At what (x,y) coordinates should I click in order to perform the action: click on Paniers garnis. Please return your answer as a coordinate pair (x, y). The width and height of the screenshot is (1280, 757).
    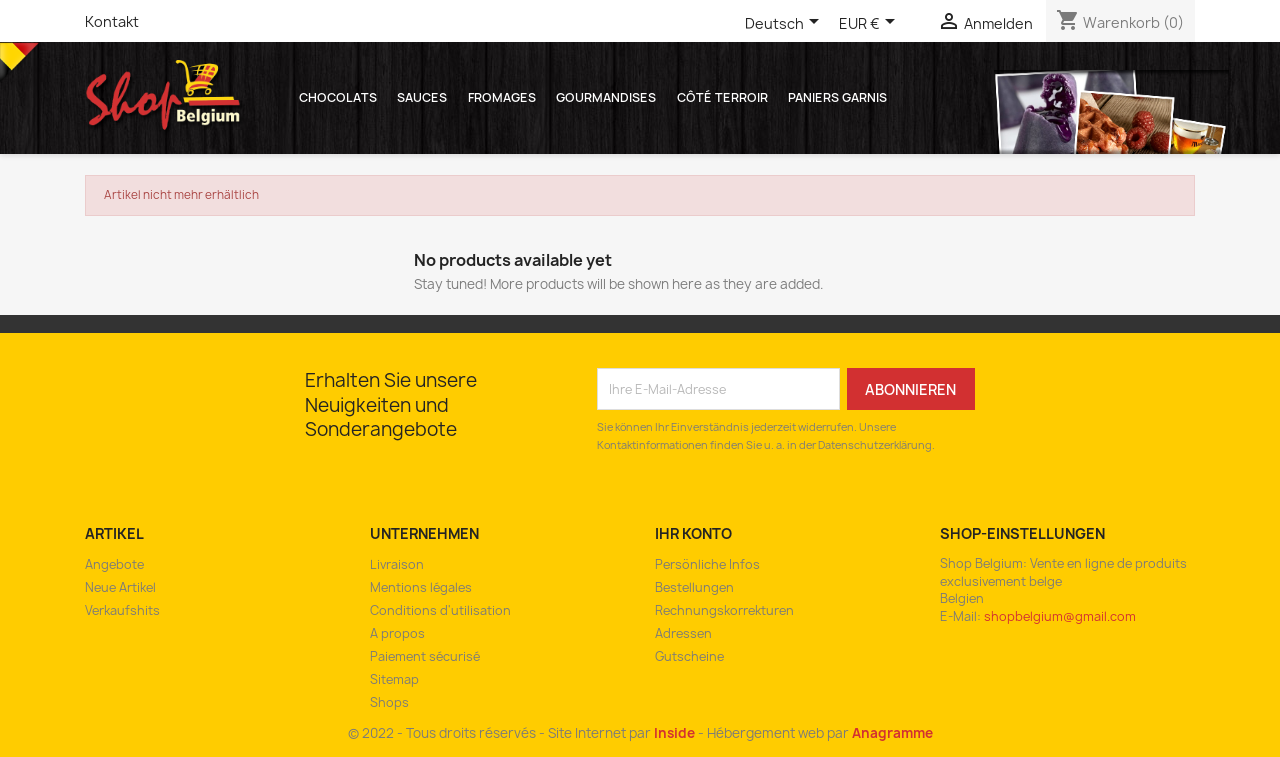
    Looking at the image, I should click on (837, 97).